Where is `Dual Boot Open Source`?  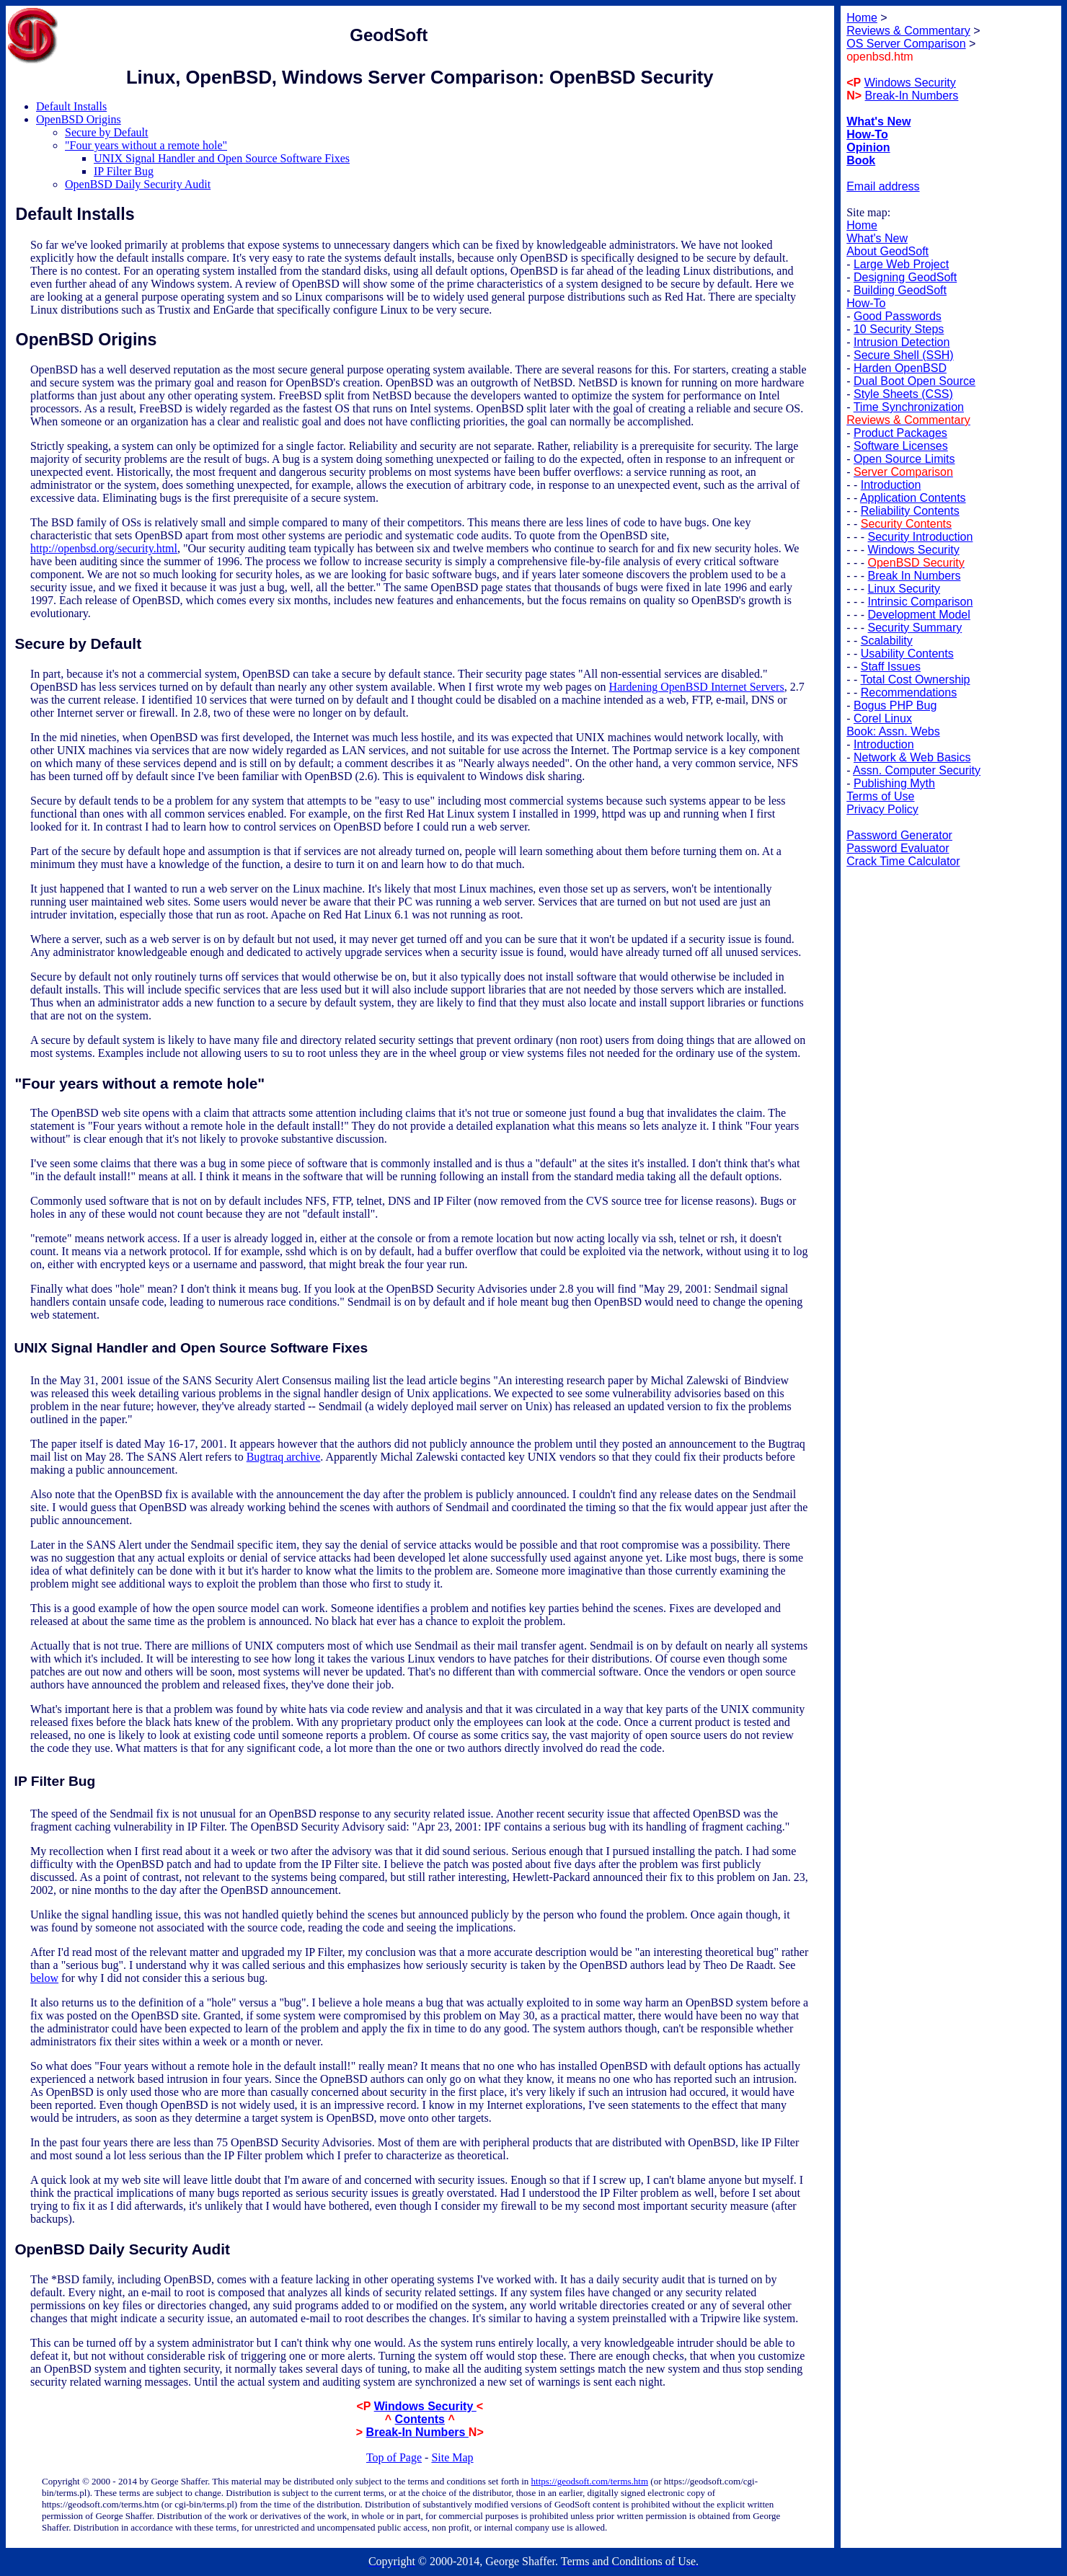
Dual Boot Open Source is located at coordinates (914, 381).